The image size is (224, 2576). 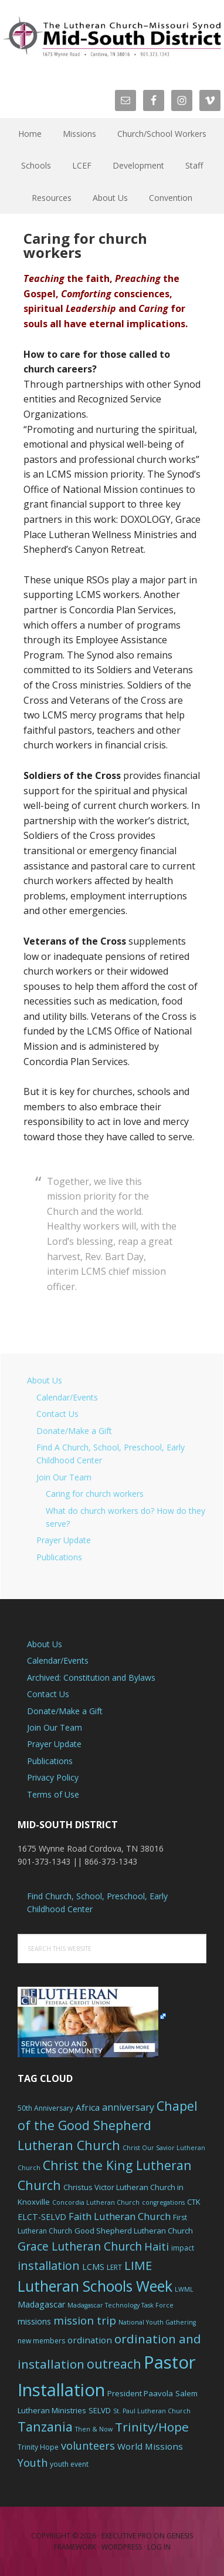 What do you see at coordinates (49, 2265) in the screenshot?
I see `installation [installation (16 items)]` at bounding box center [49, 2265].